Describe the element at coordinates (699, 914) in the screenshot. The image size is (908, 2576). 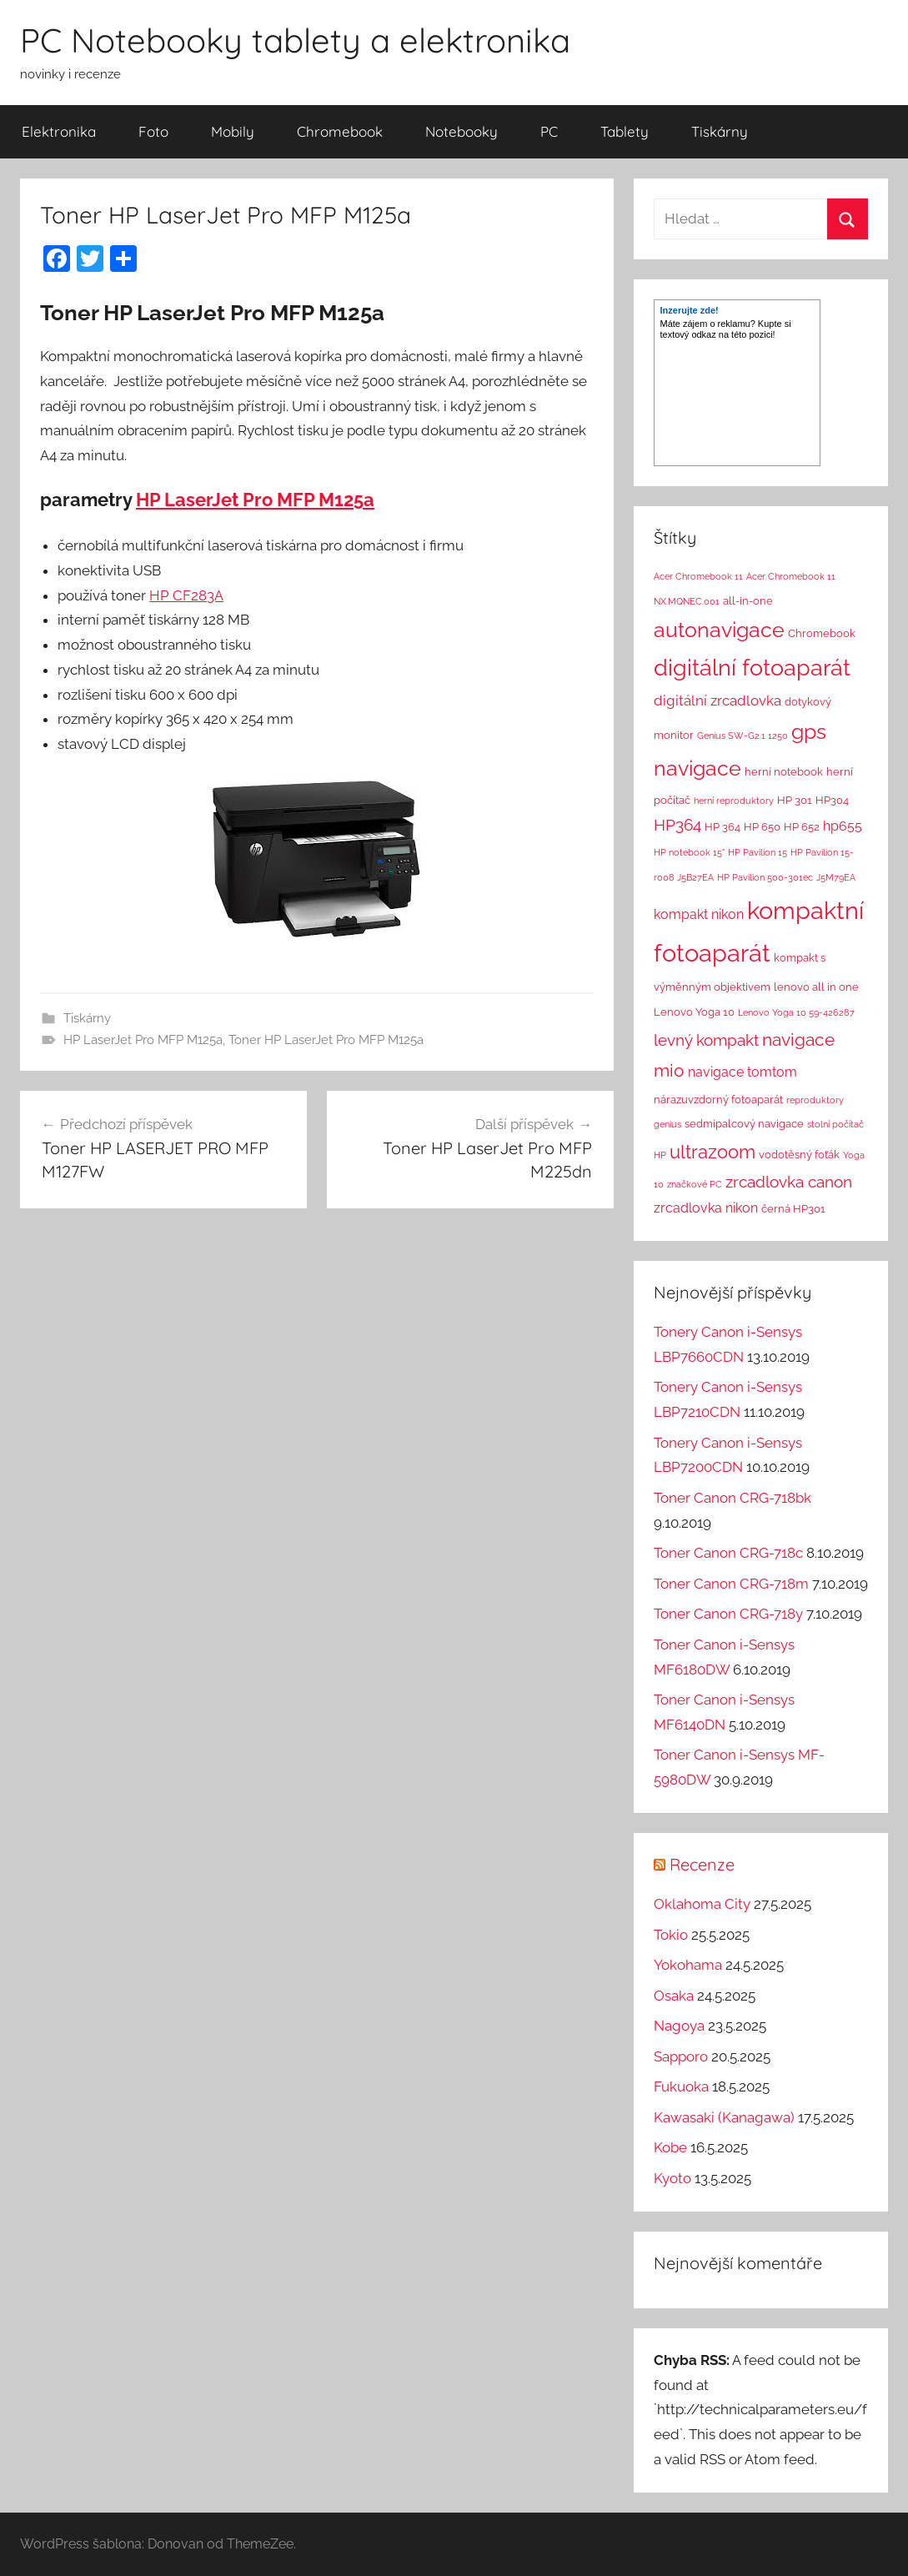
I see `kompakt nikon [kompakt nikon (4 položky)]` at that location.